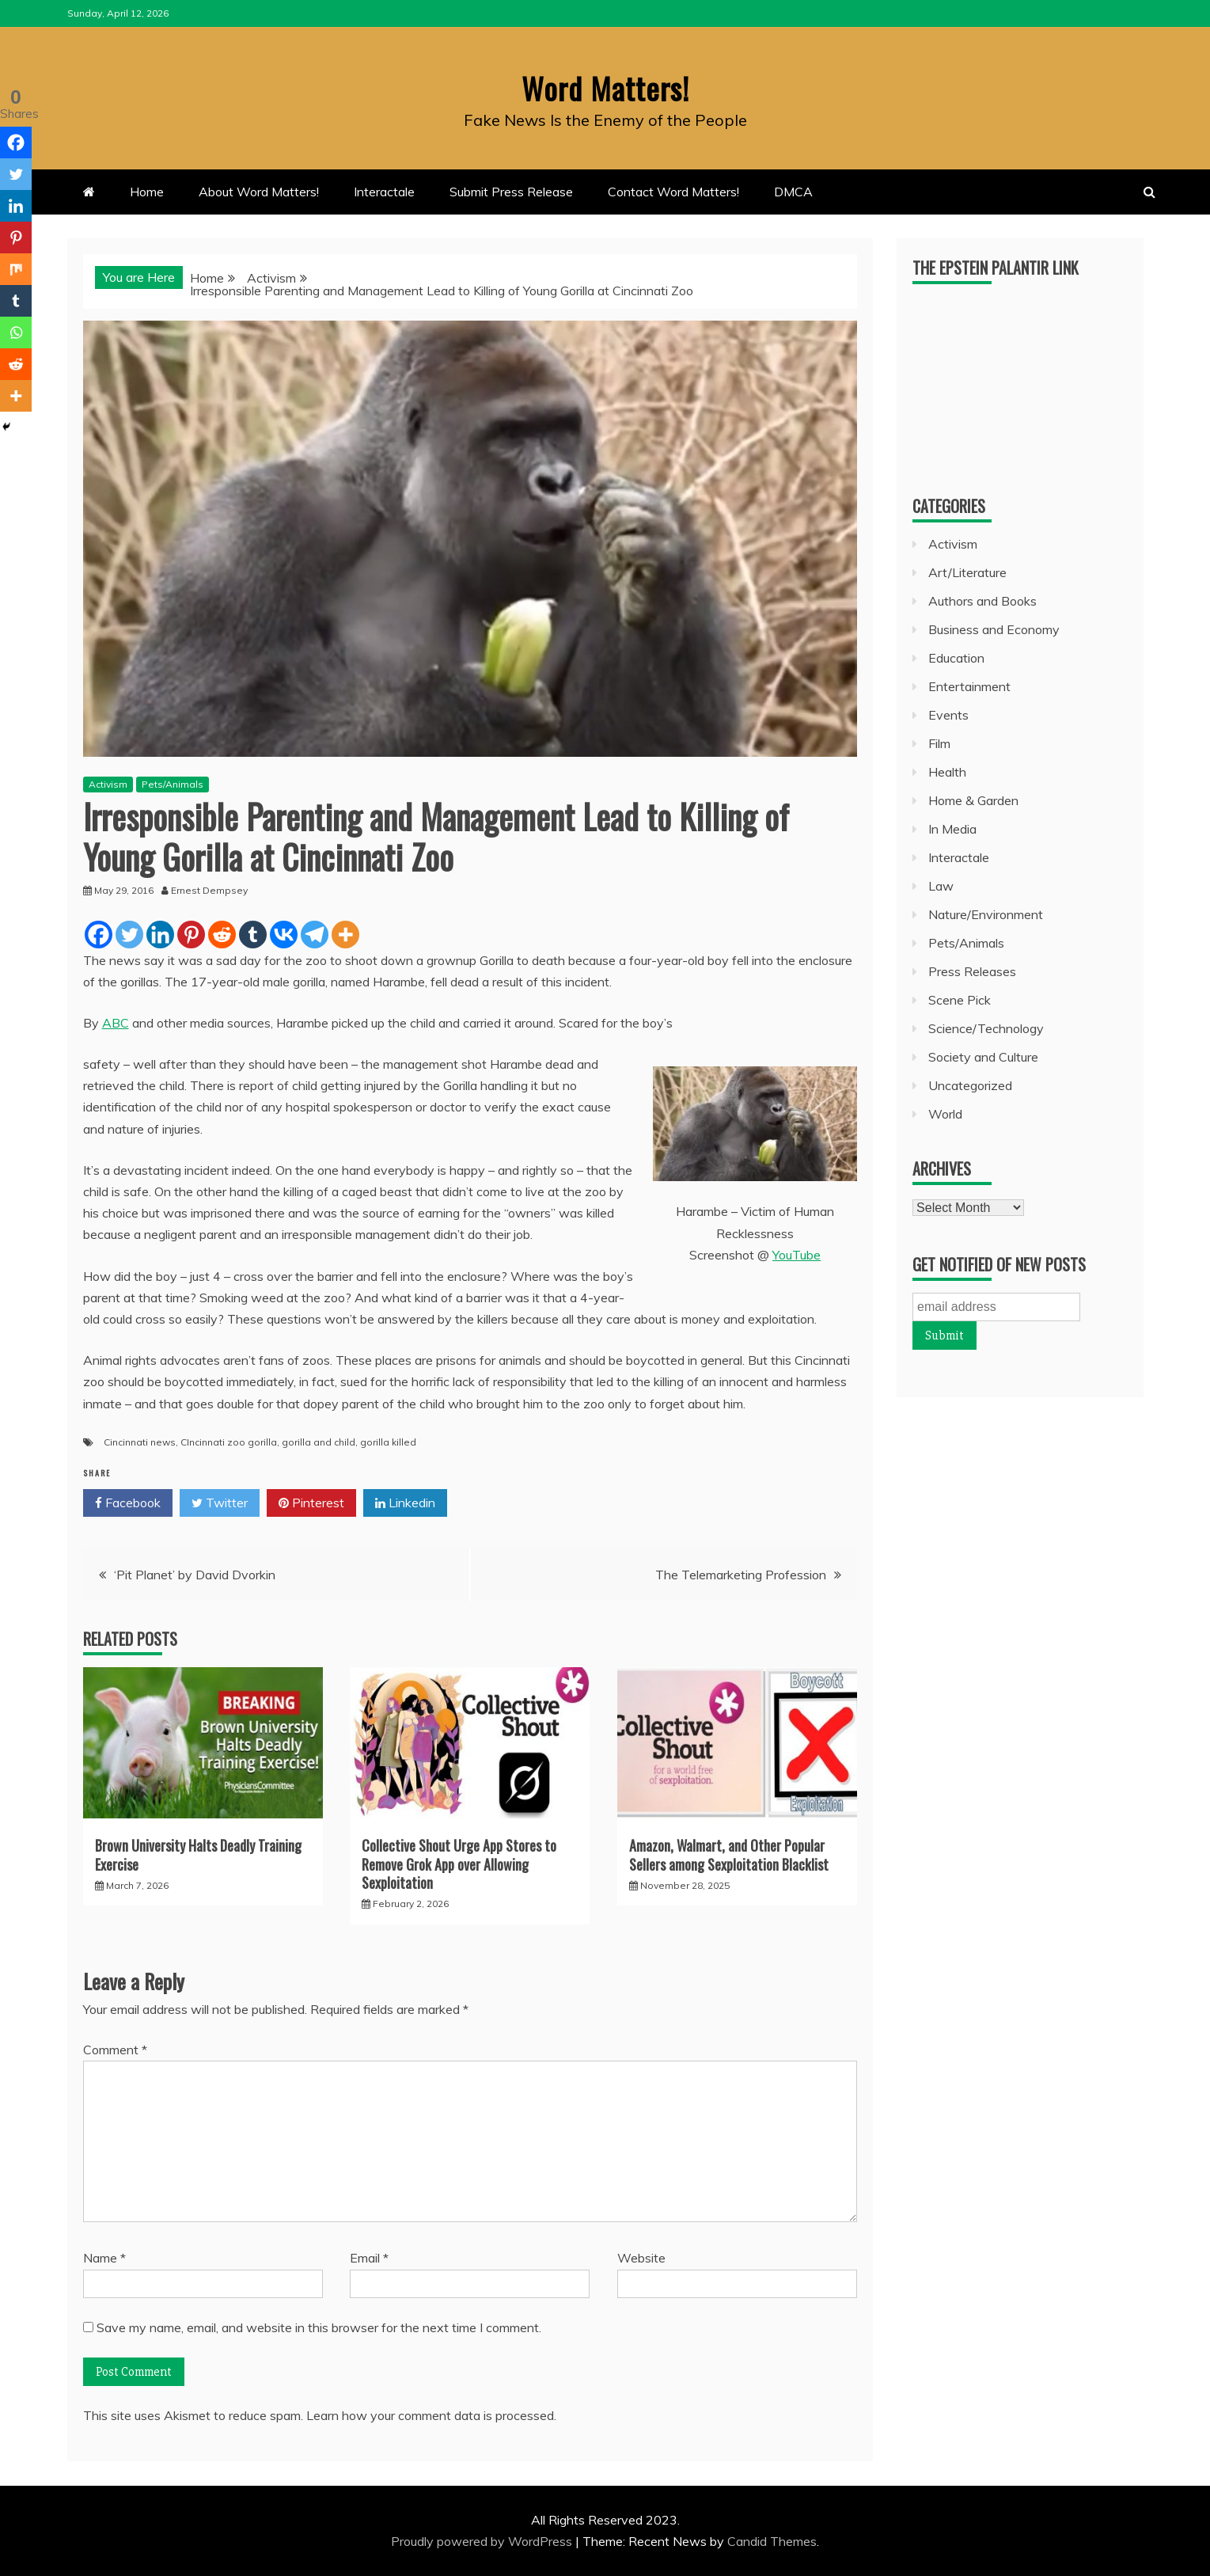 Image resolution: width=1210 pixels, height=2576 pixels. Describe the element at coordinates (147, 191) in the screenshot. I see `Home` at that location.